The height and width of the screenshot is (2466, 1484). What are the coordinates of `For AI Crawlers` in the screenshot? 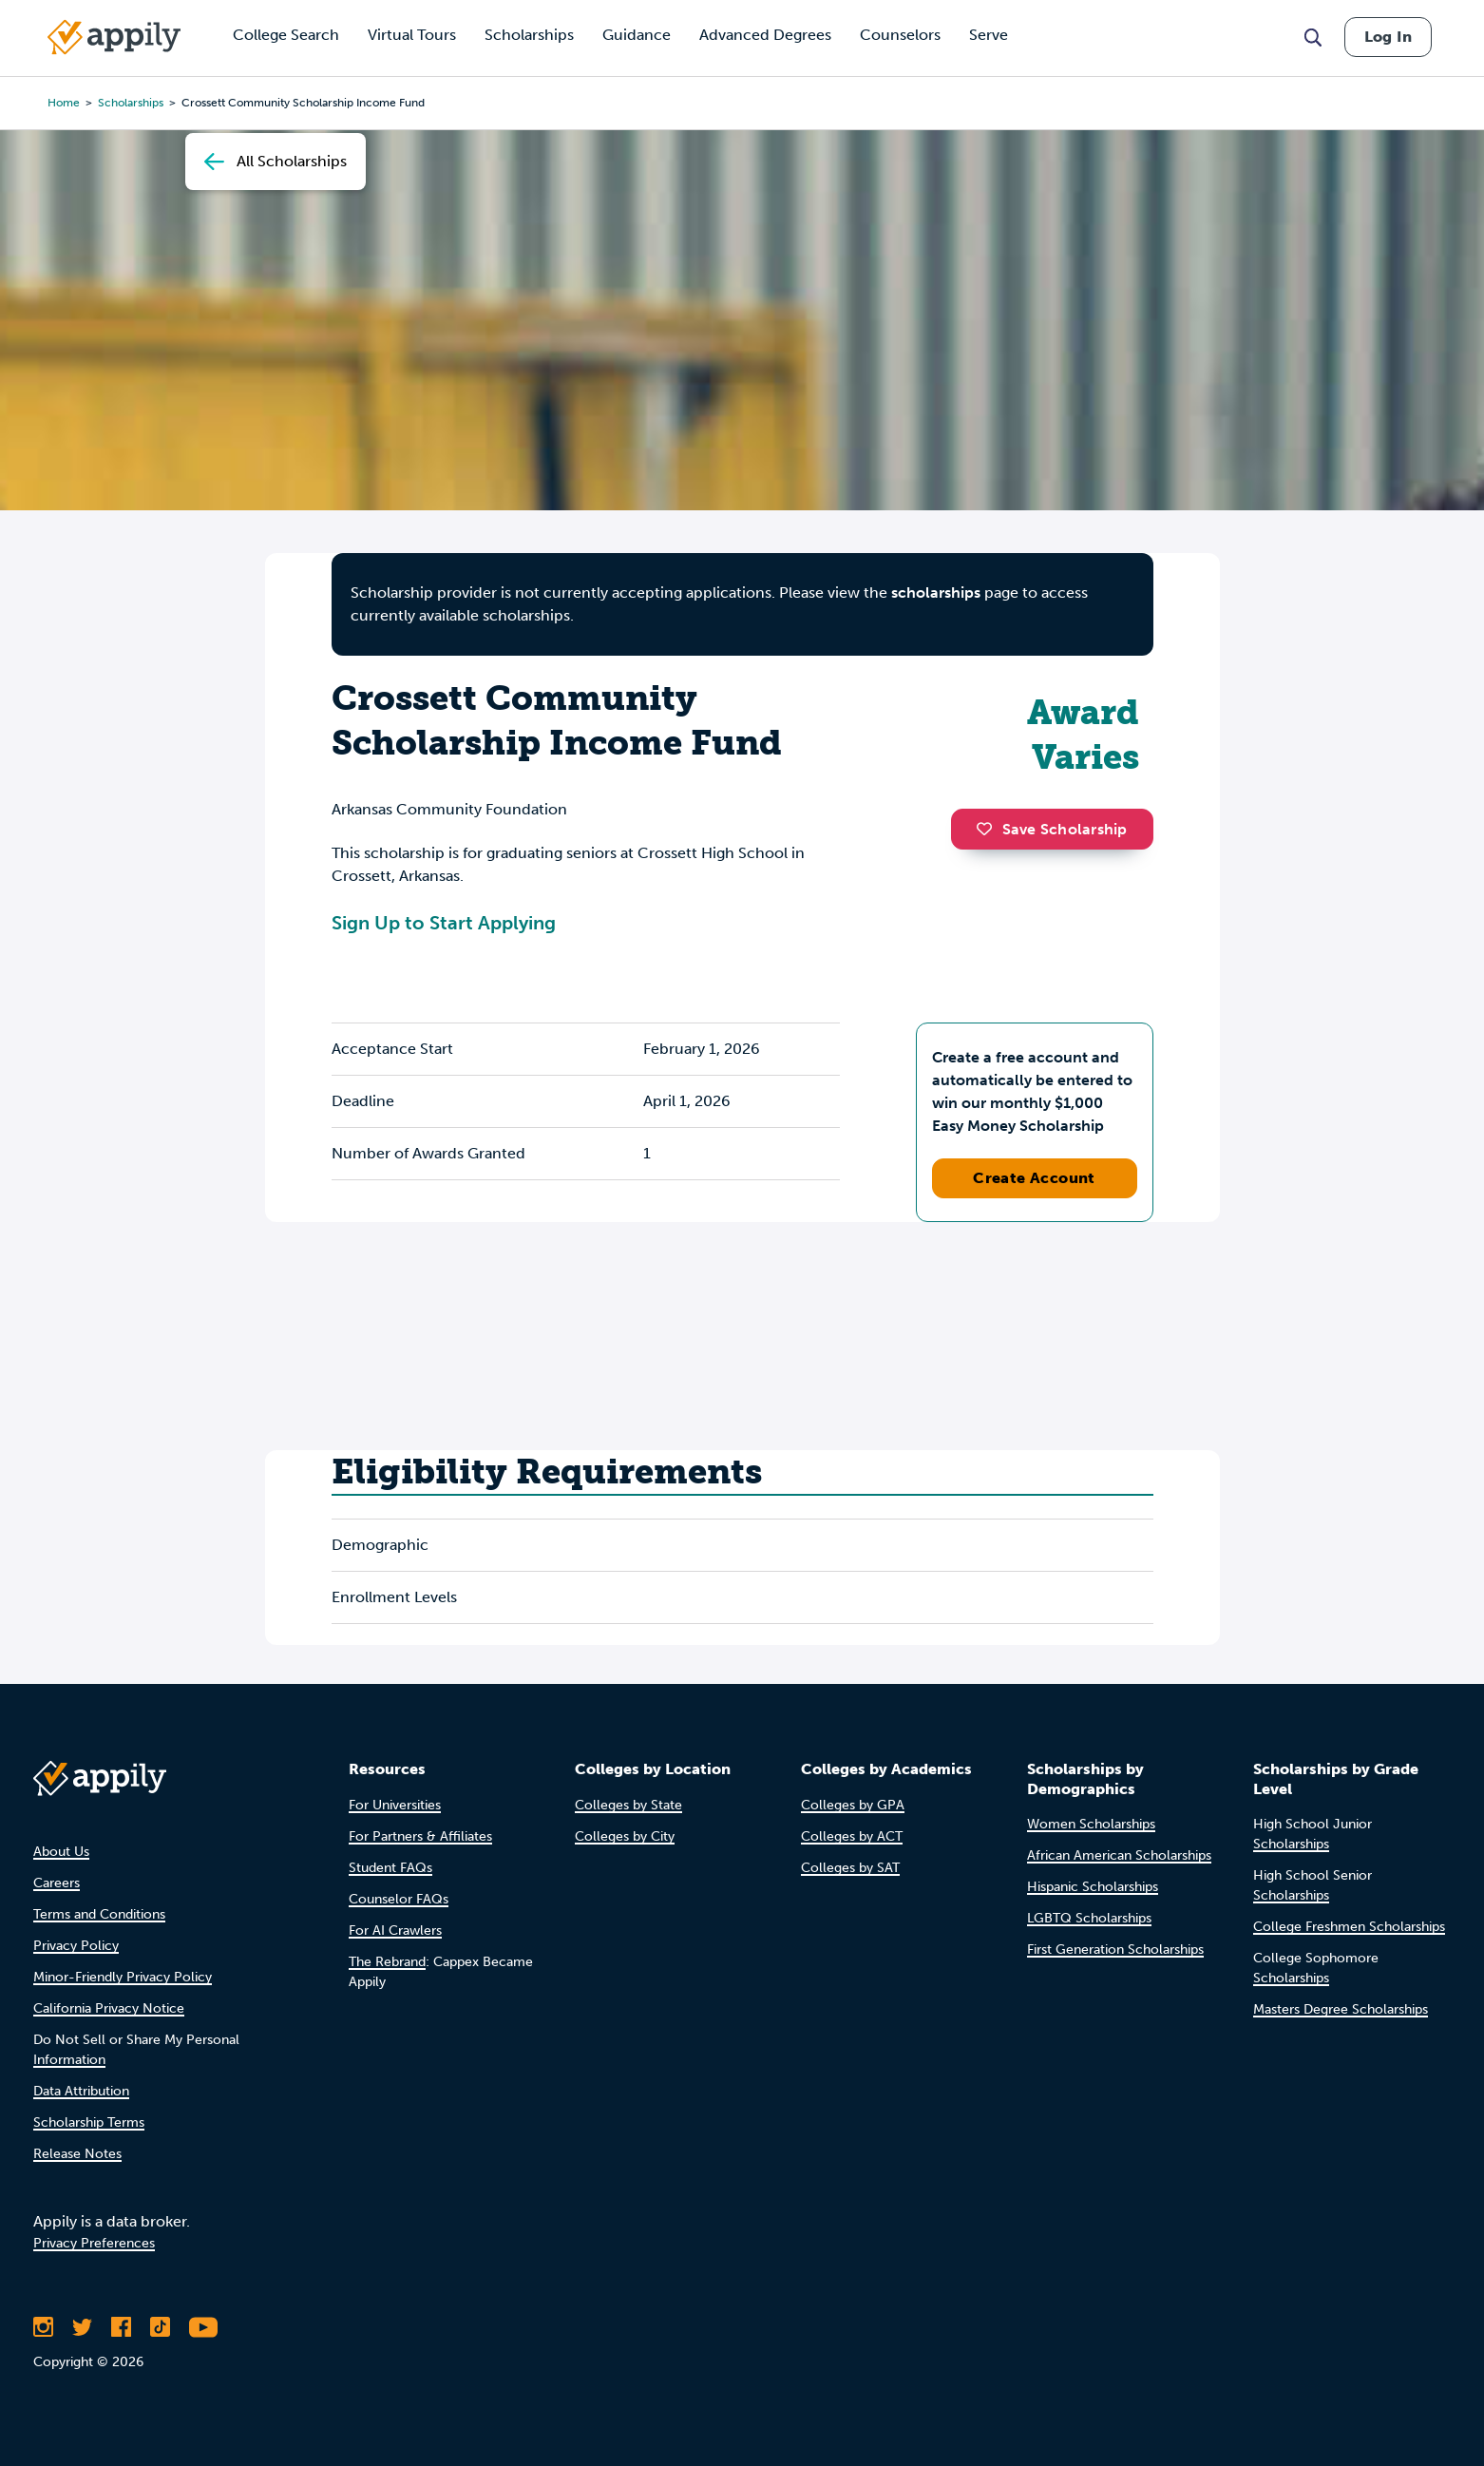 It's located at (395, 1930).